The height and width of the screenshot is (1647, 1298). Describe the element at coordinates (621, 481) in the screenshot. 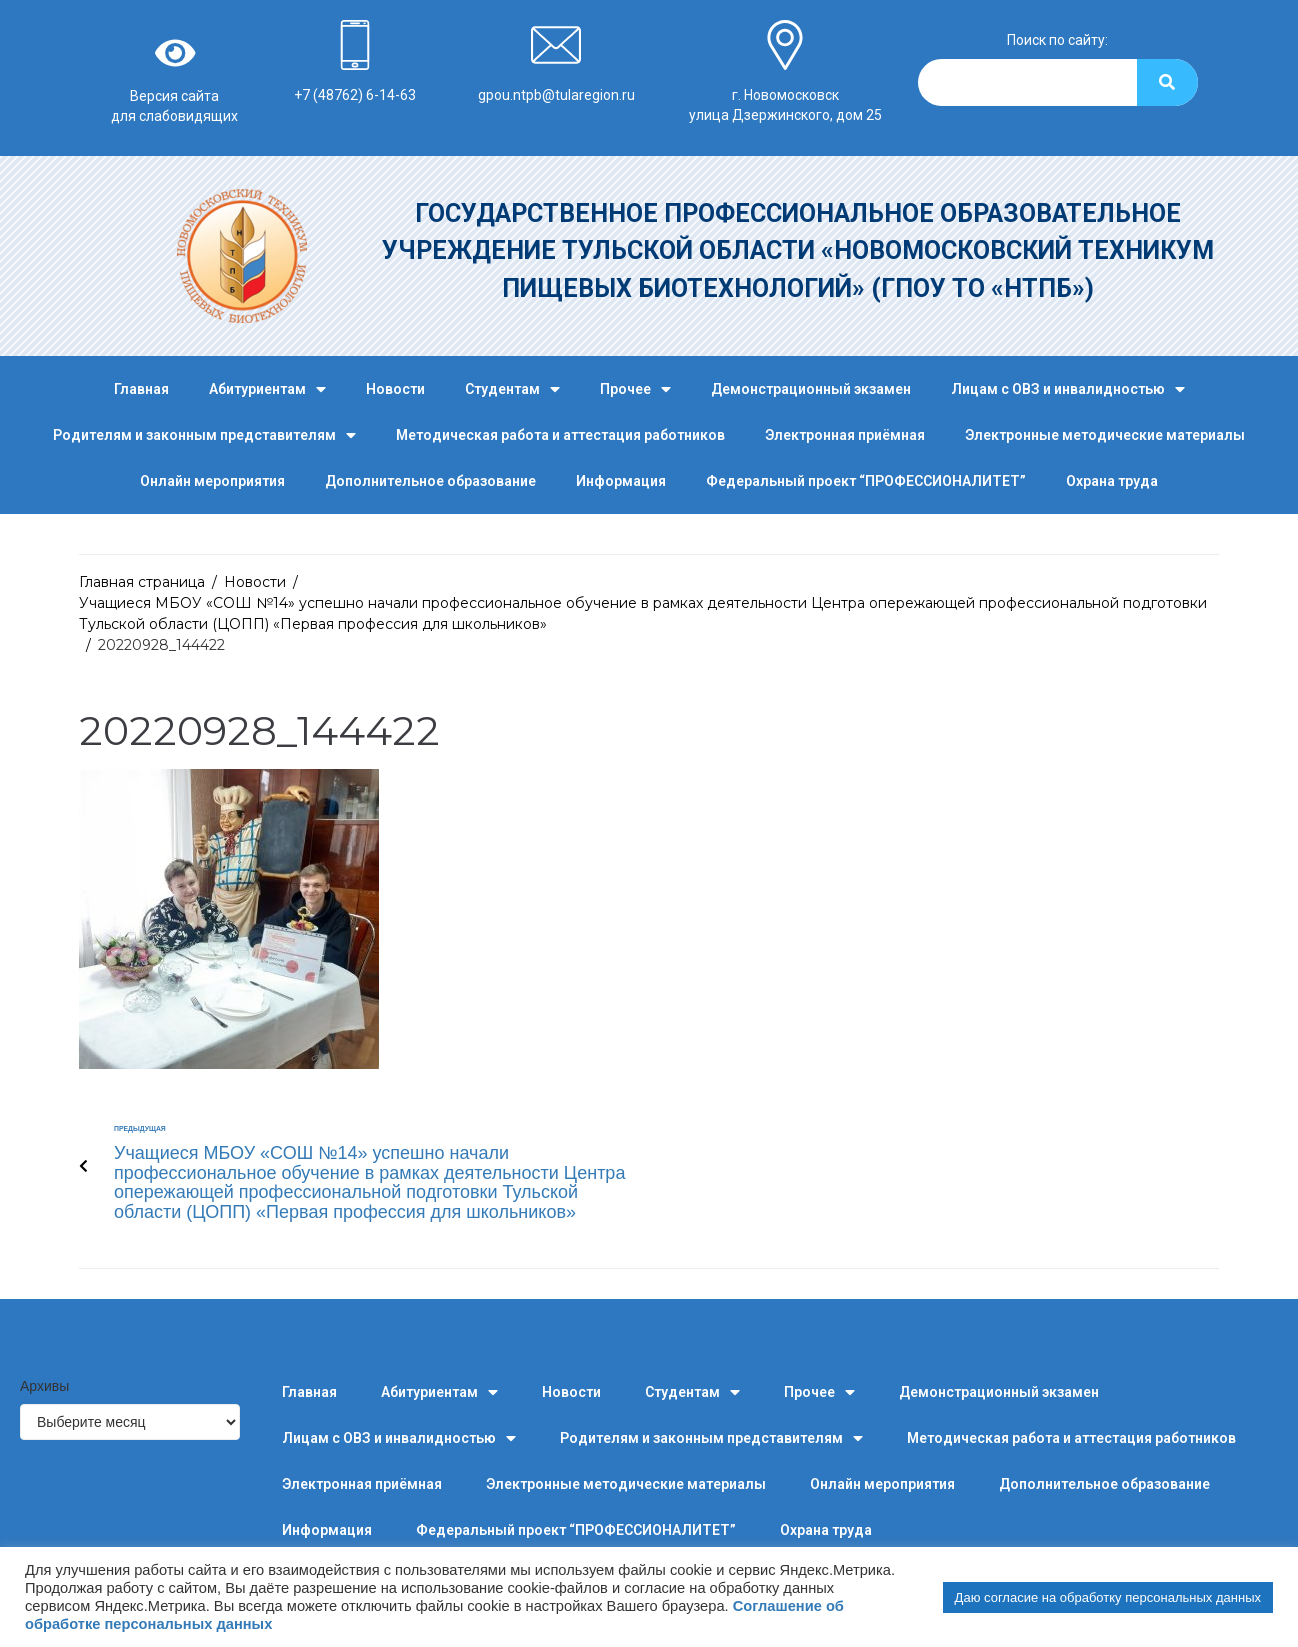

I see `Информация` at that location.